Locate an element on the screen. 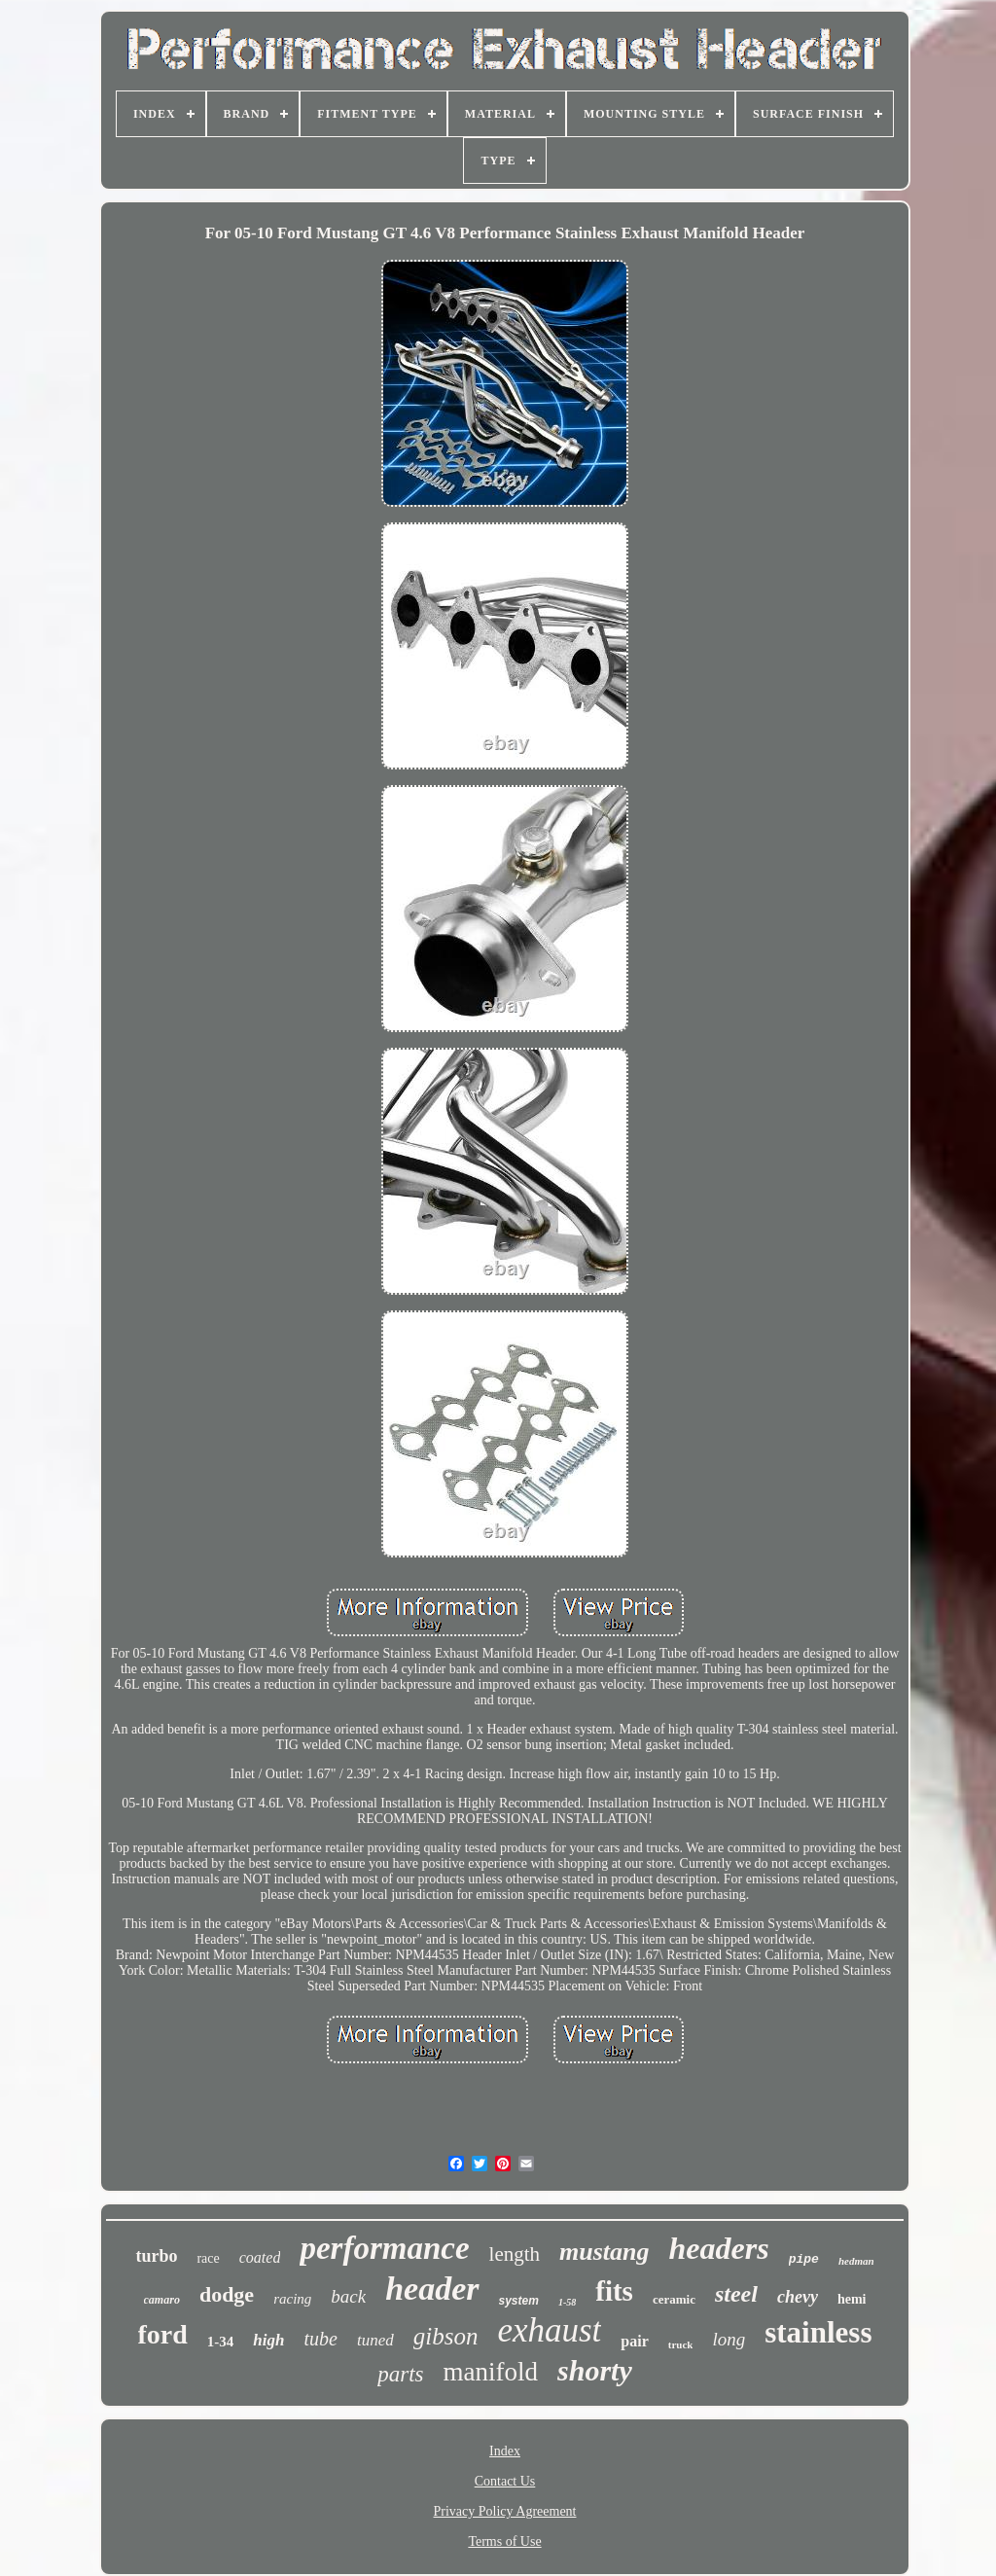  1-34 is located at coordinates (220, 2341).